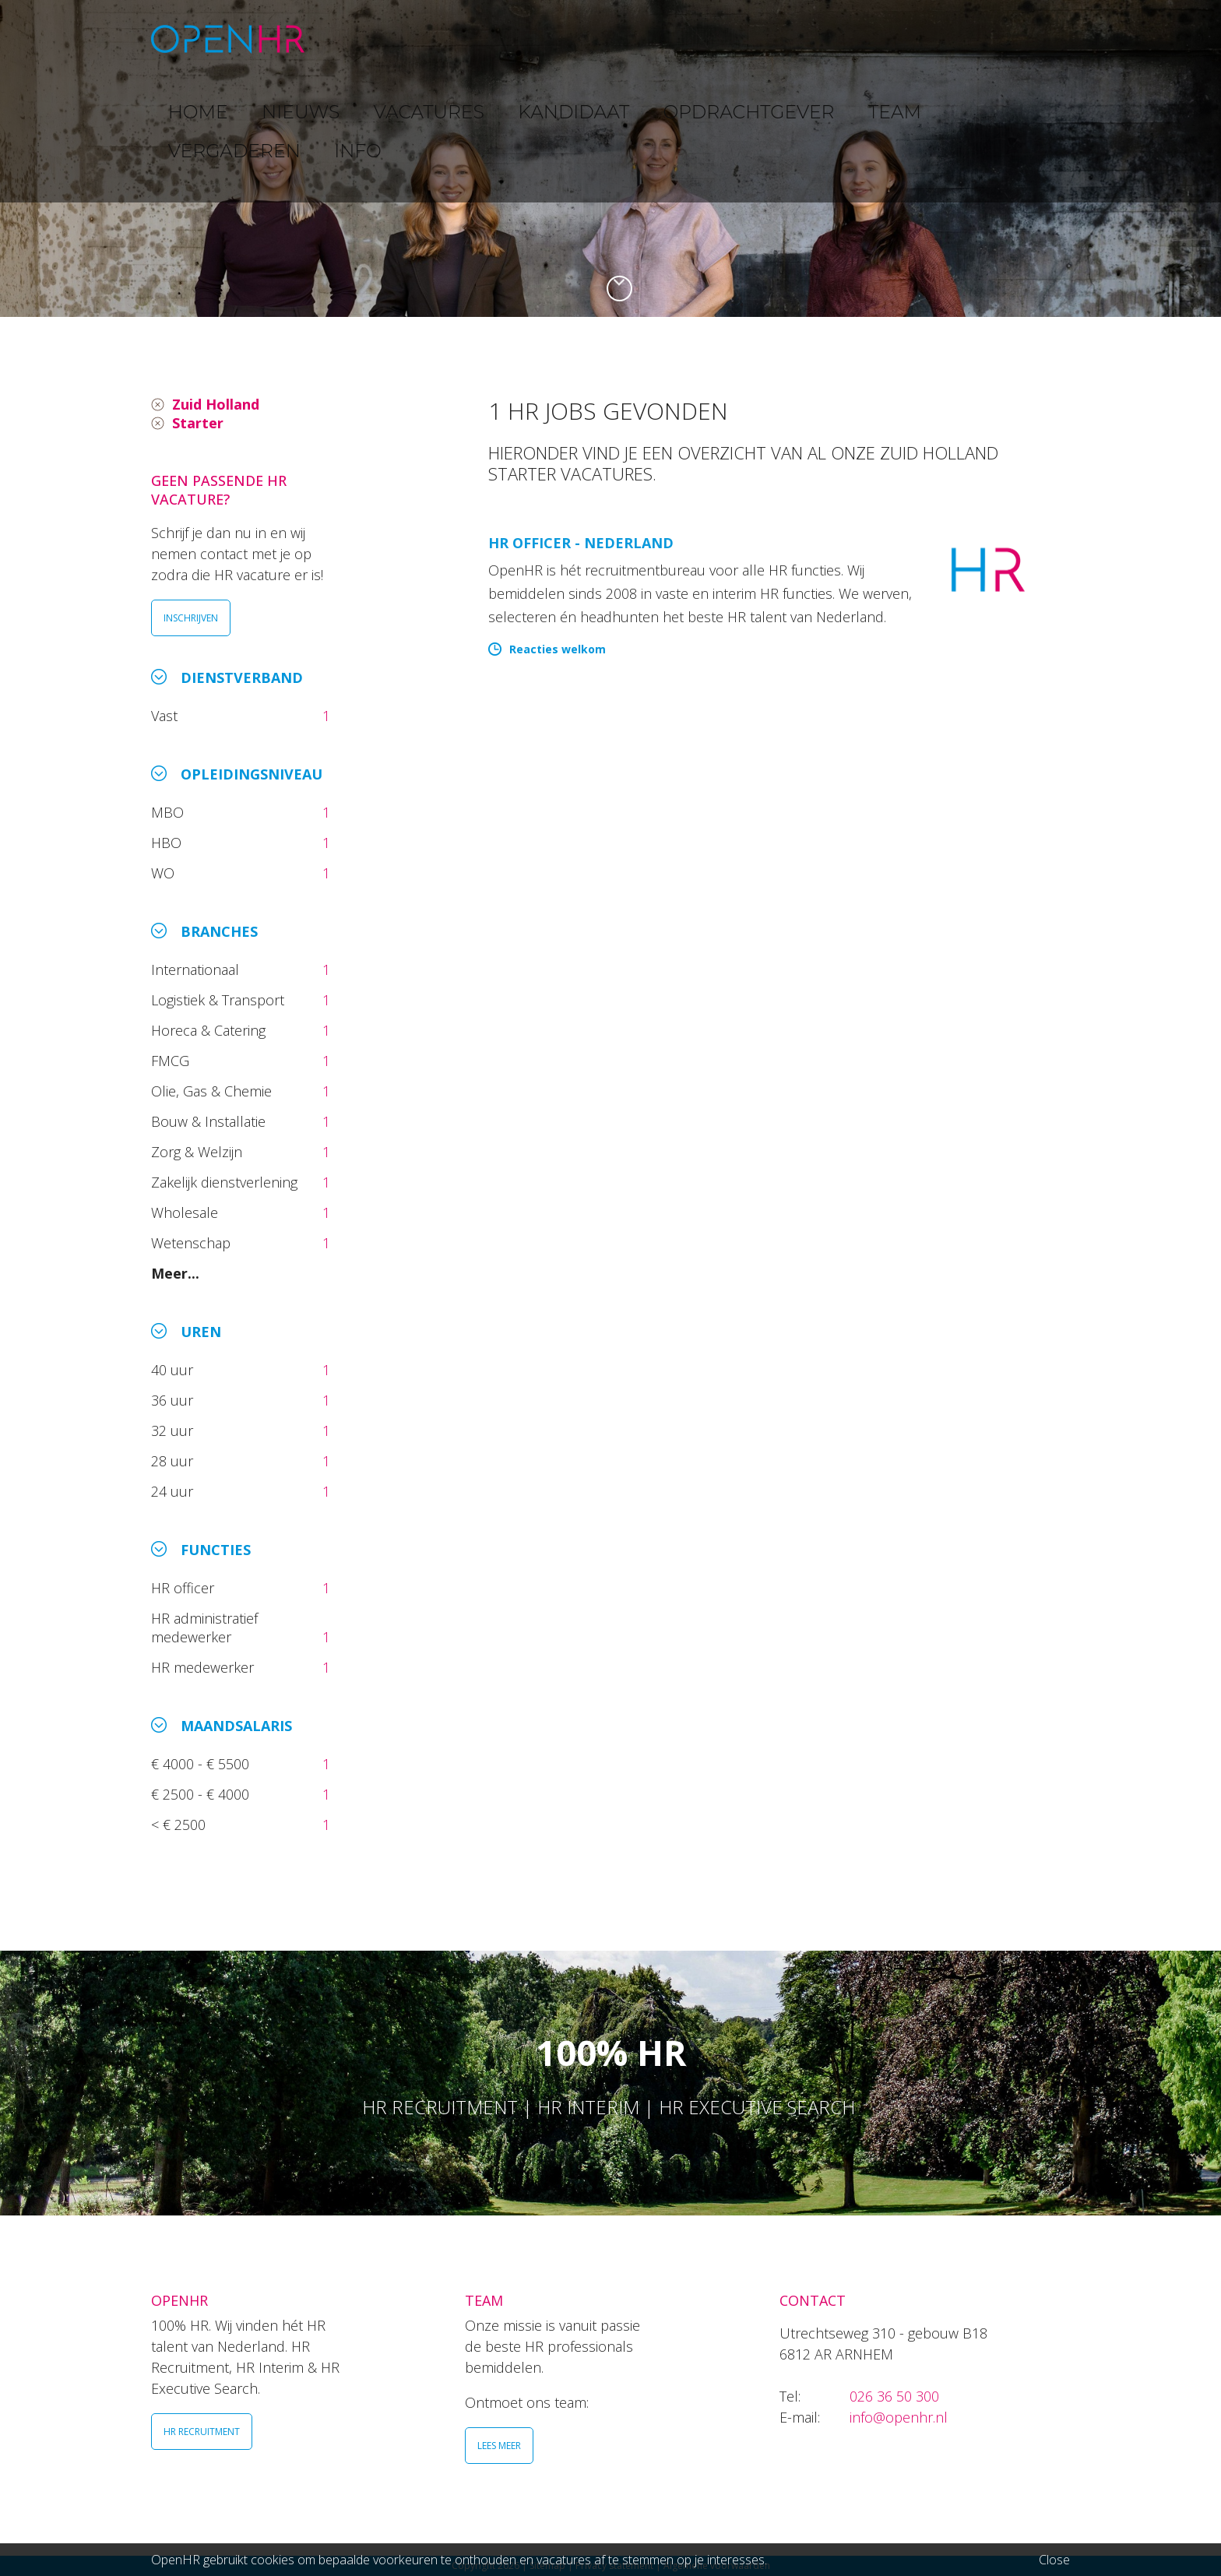  What do you see at coordinates (191, 618) in the screenshot?
I see `INSCHRIJVEN` at bounding box center [191, 618].